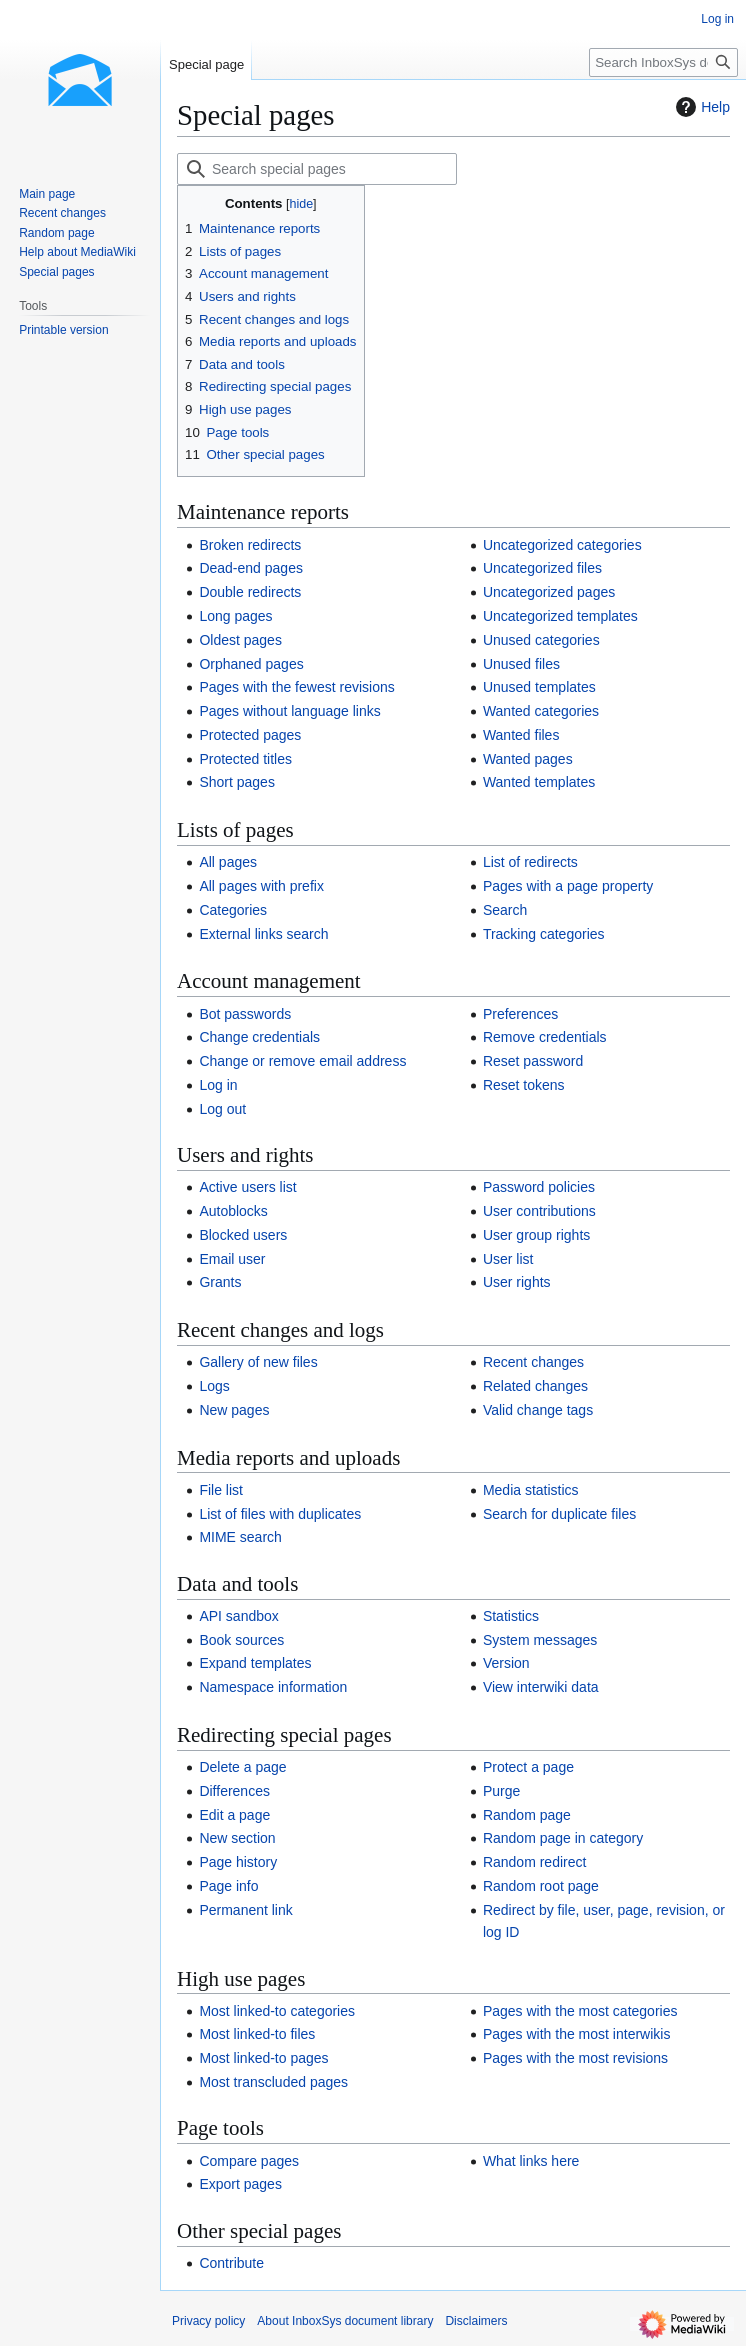 This screenshot has height=2346, width=746. Describe the element at coordinates (508, 1259) in the screenshot. I see `User list` at that location.